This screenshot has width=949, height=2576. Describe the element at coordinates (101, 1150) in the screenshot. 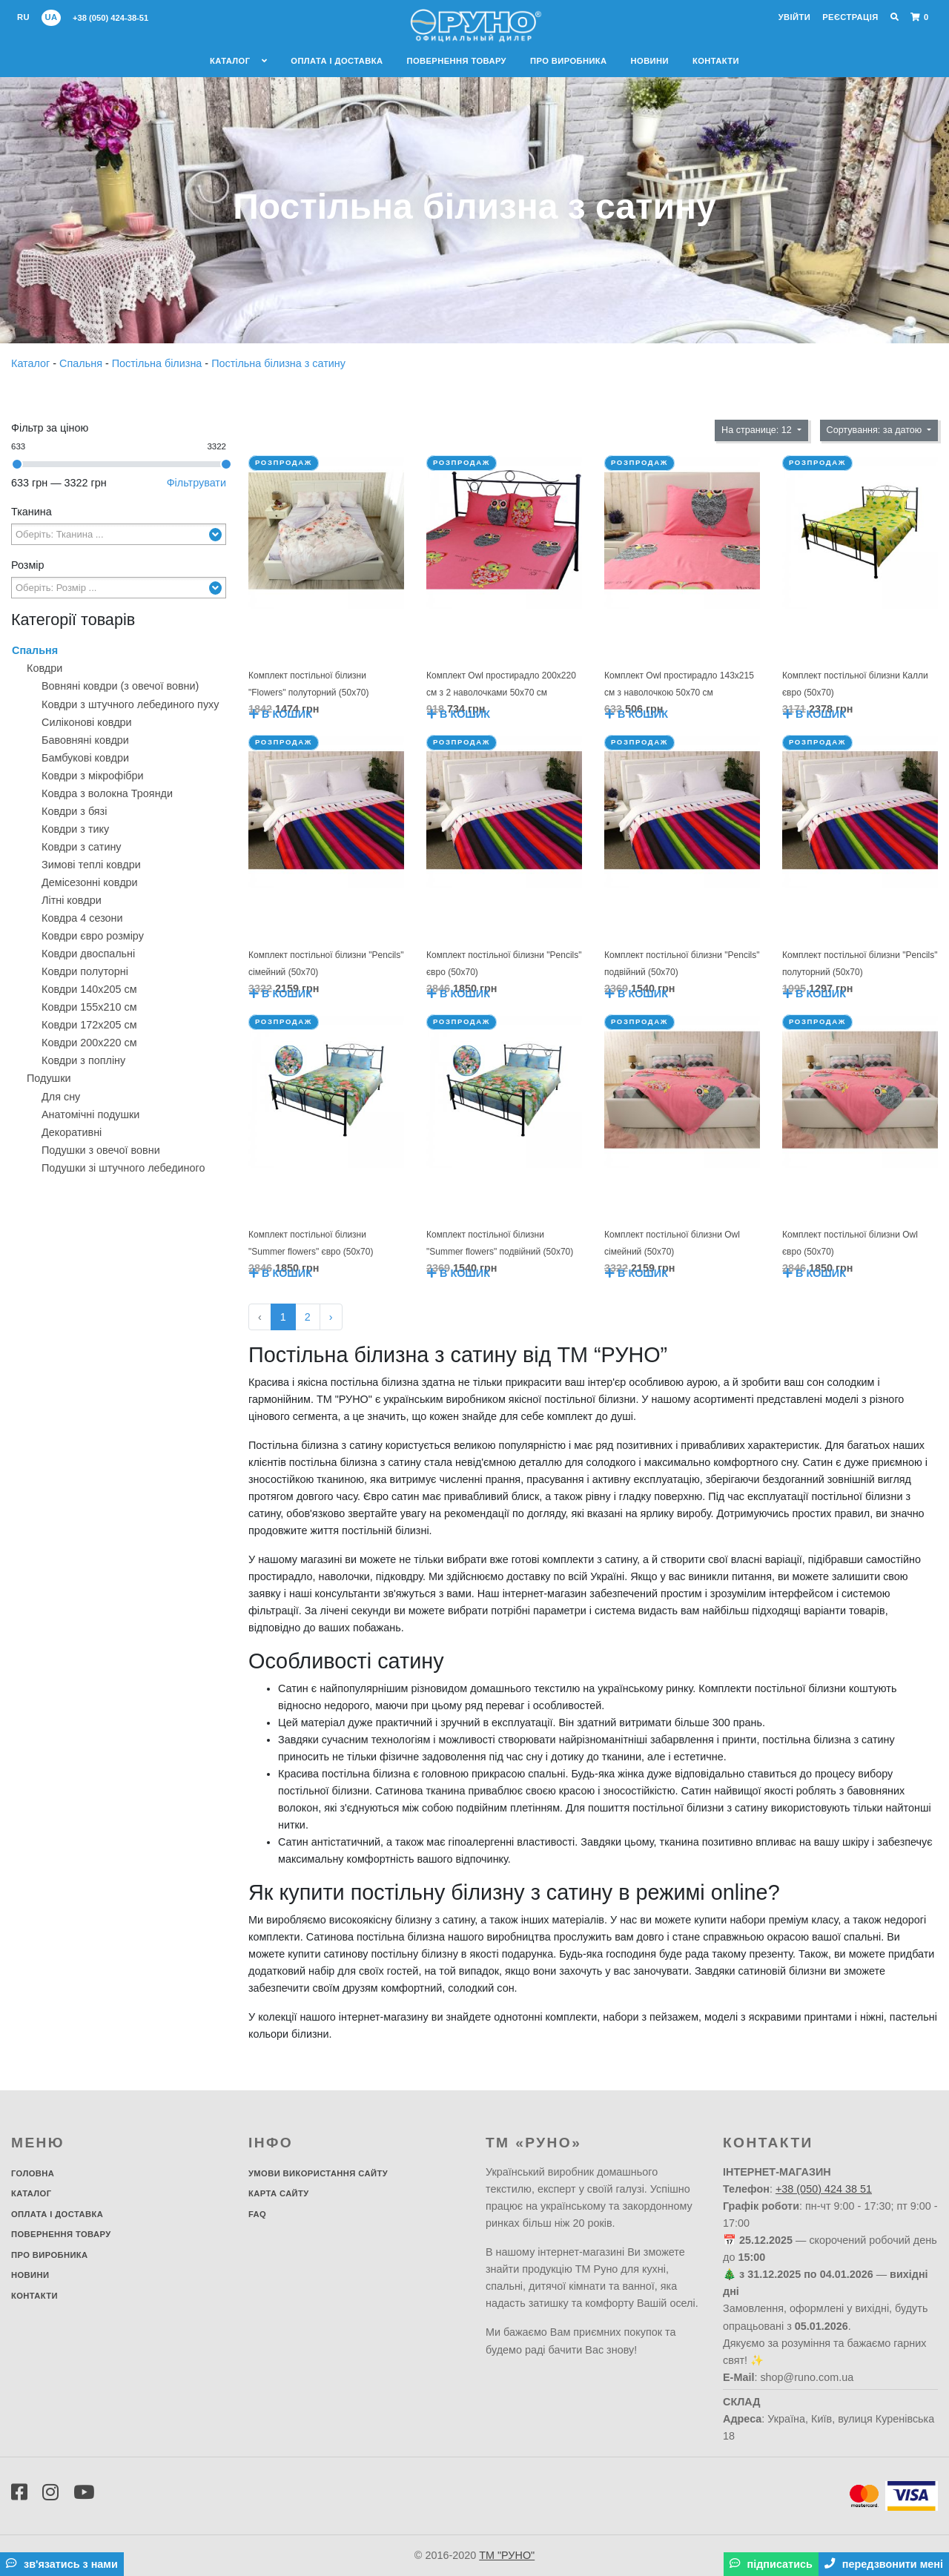

I see `Подушки з овечої вовни` at that location.